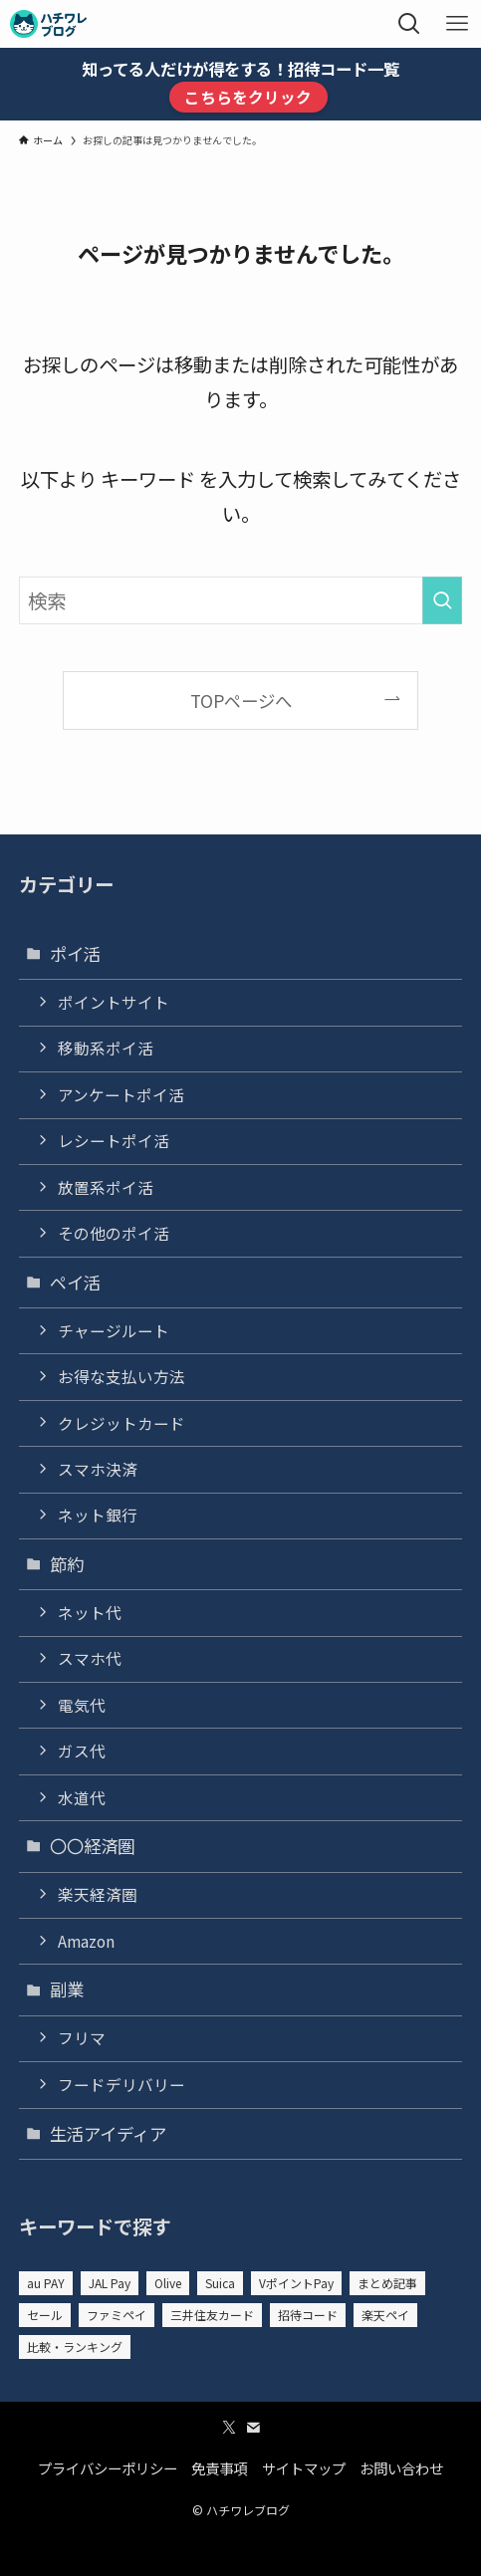 The width and height of the screenshot is (481, 2576). Describe the element at coordinates (107, 2468) in the screenshot. I see `プライバシーポリシー` at that location.